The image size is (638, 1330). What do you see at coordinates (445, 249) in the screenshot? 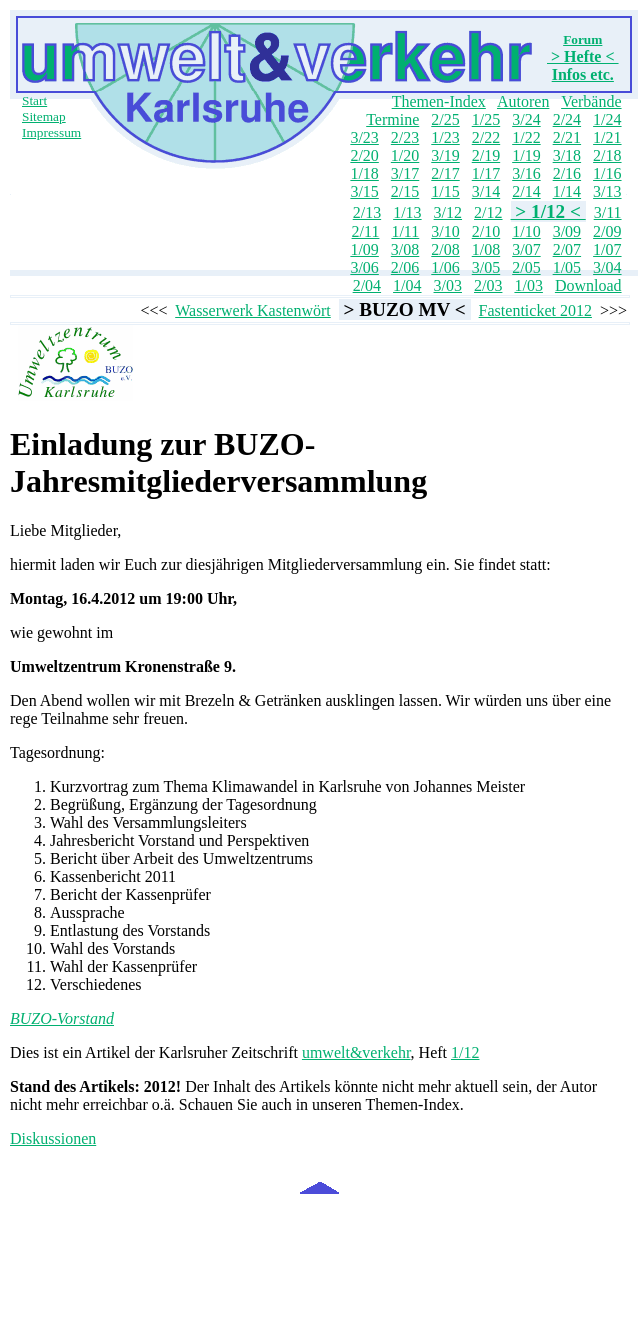
I see `2/08` at bounding box center [445, 249].